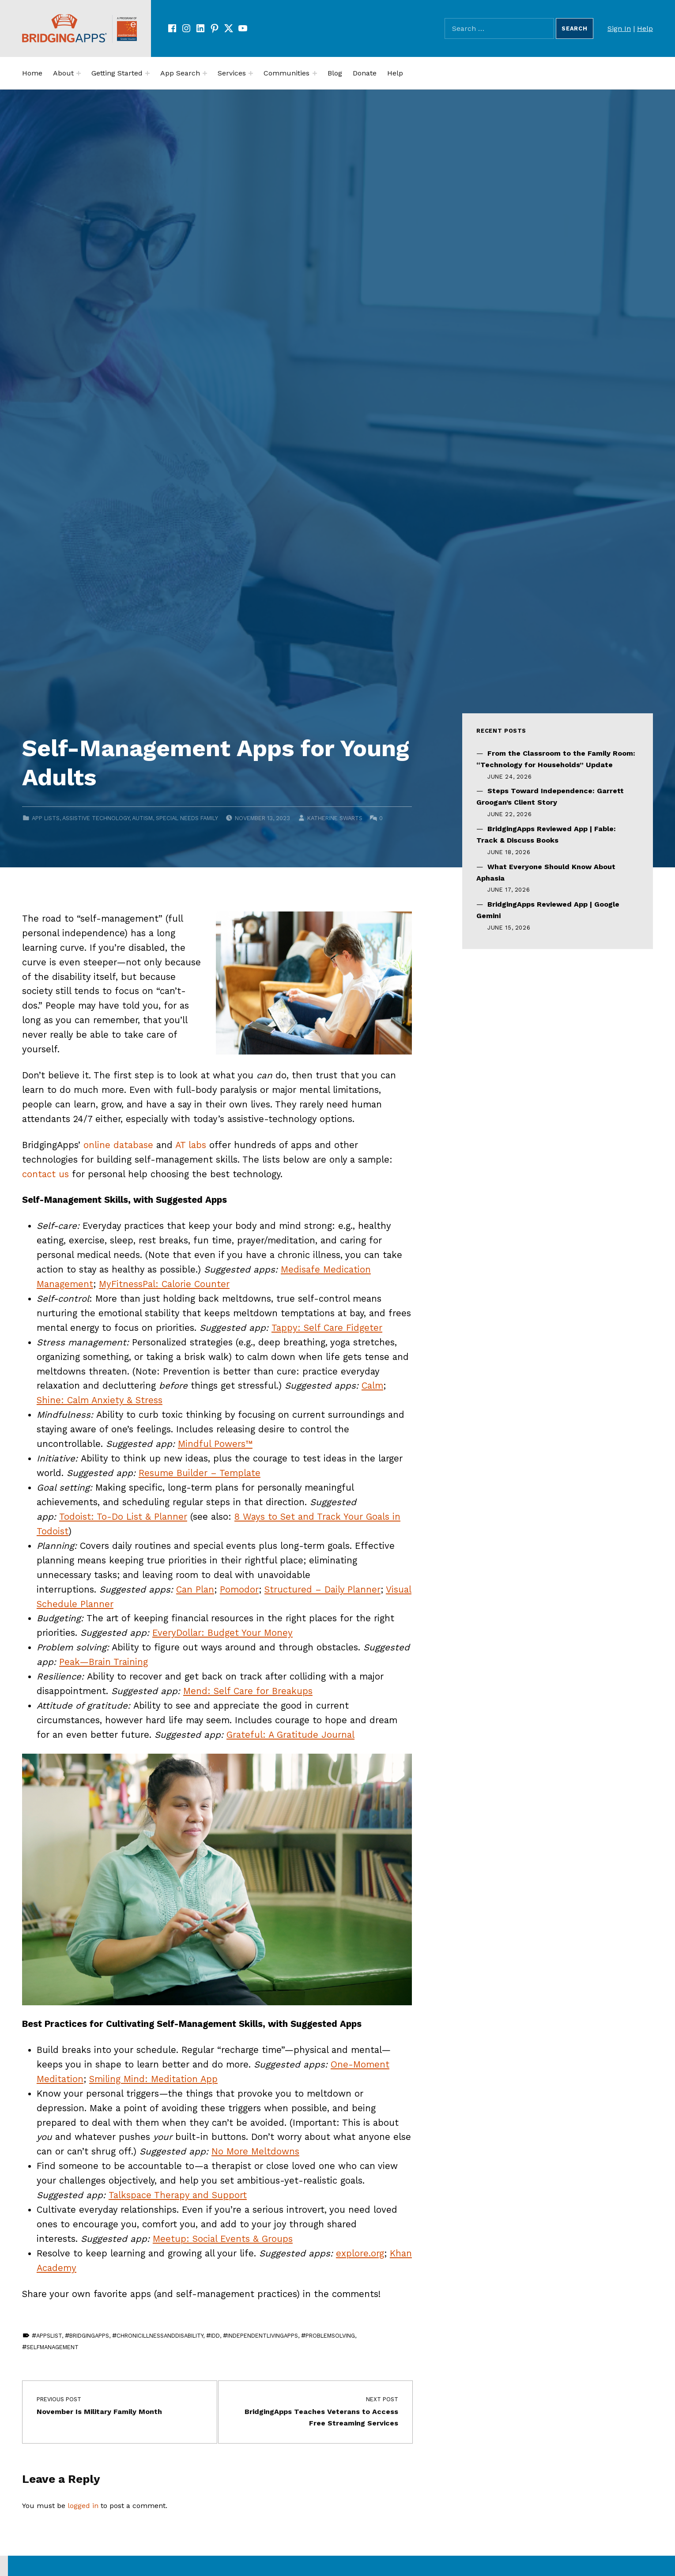 The height and width of the screenshot is (2576, 675). I want to click on ChronicIllnessAndDisability, so click(160, 2335).